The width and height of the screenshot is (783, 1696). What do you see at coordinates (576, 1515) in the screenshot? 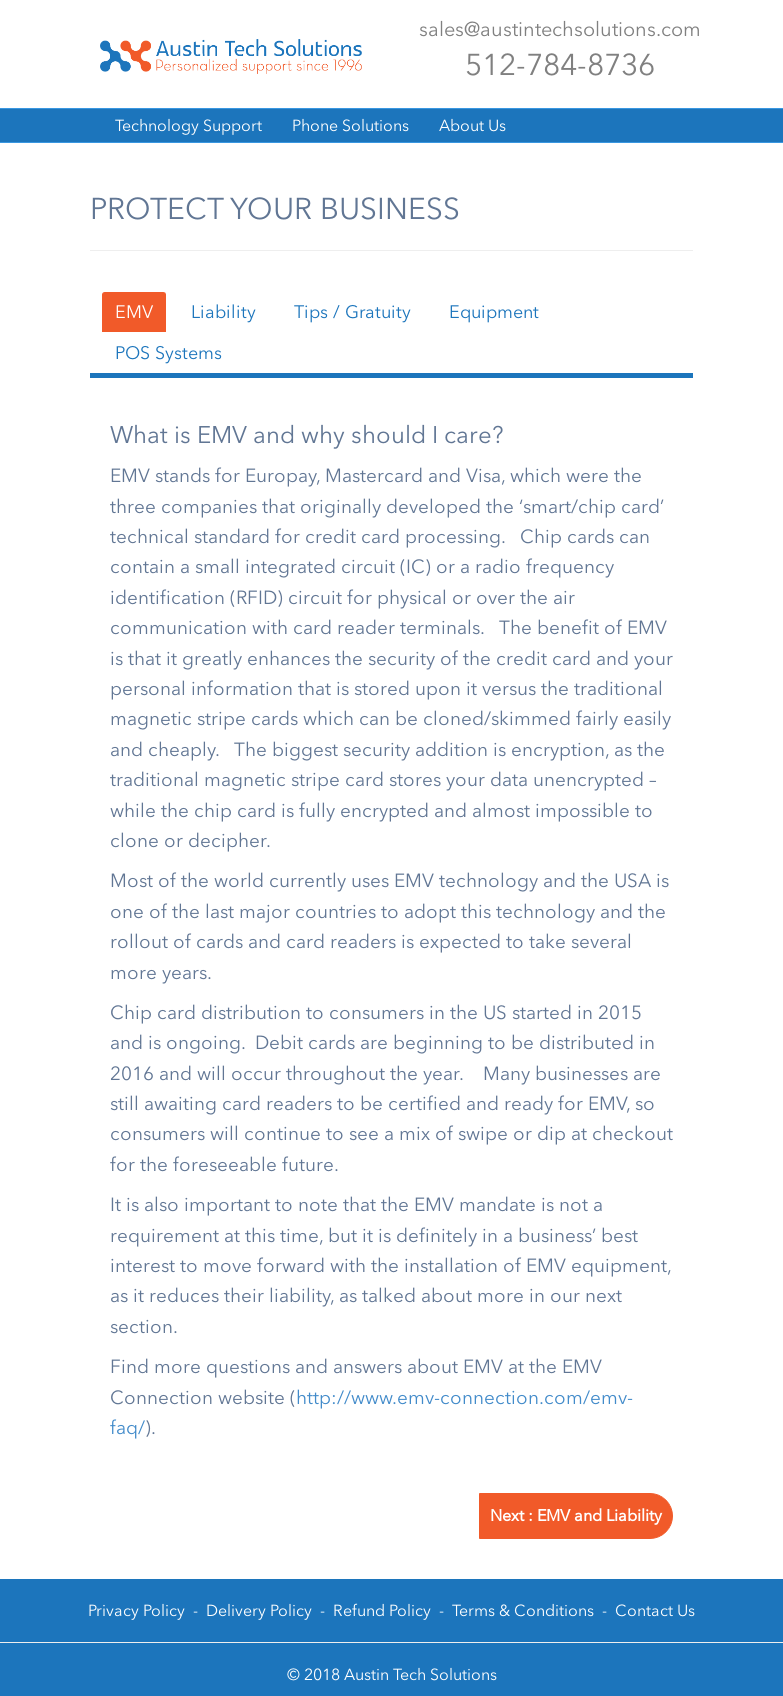
I see `Next : EMV and Liability` at bounding box center [576, 1515].